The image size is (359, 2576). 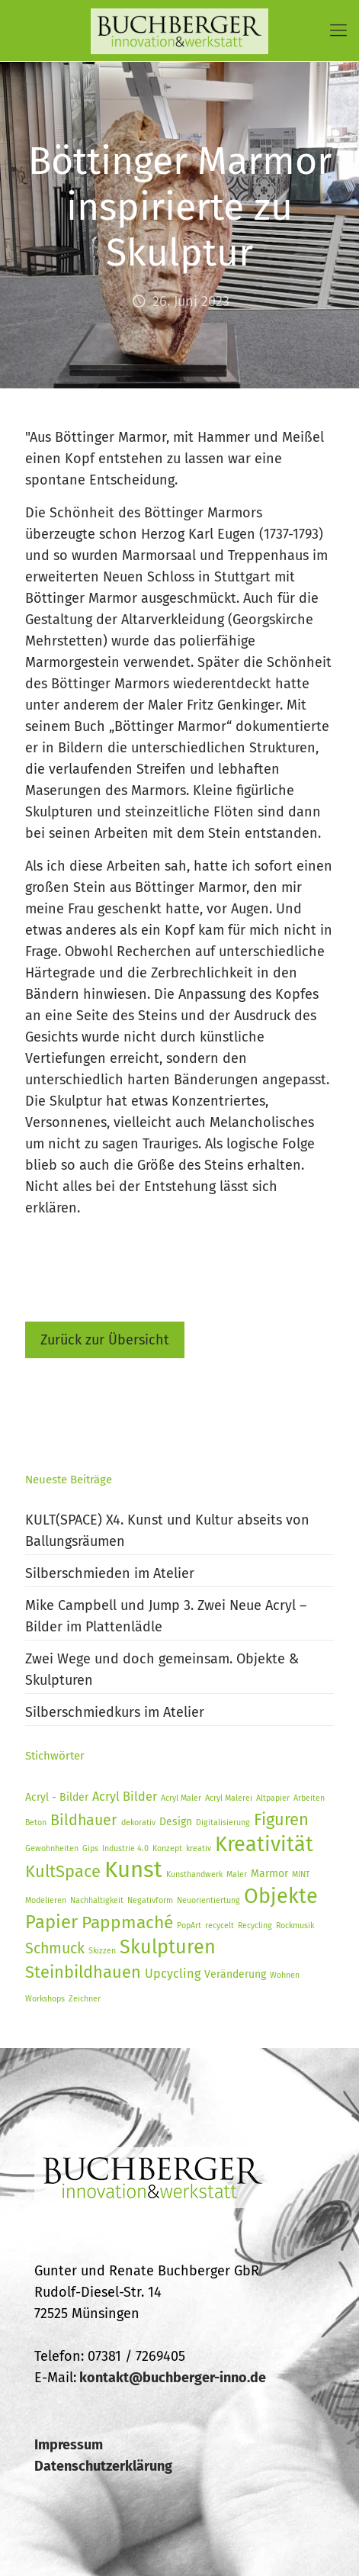 What do you see at coordinates (194, 1874) in the screenshot?
I see `Kunsthandwerk [Kunsthandwerk (1 Eintrag)]` at bounding box center [194, 1874].